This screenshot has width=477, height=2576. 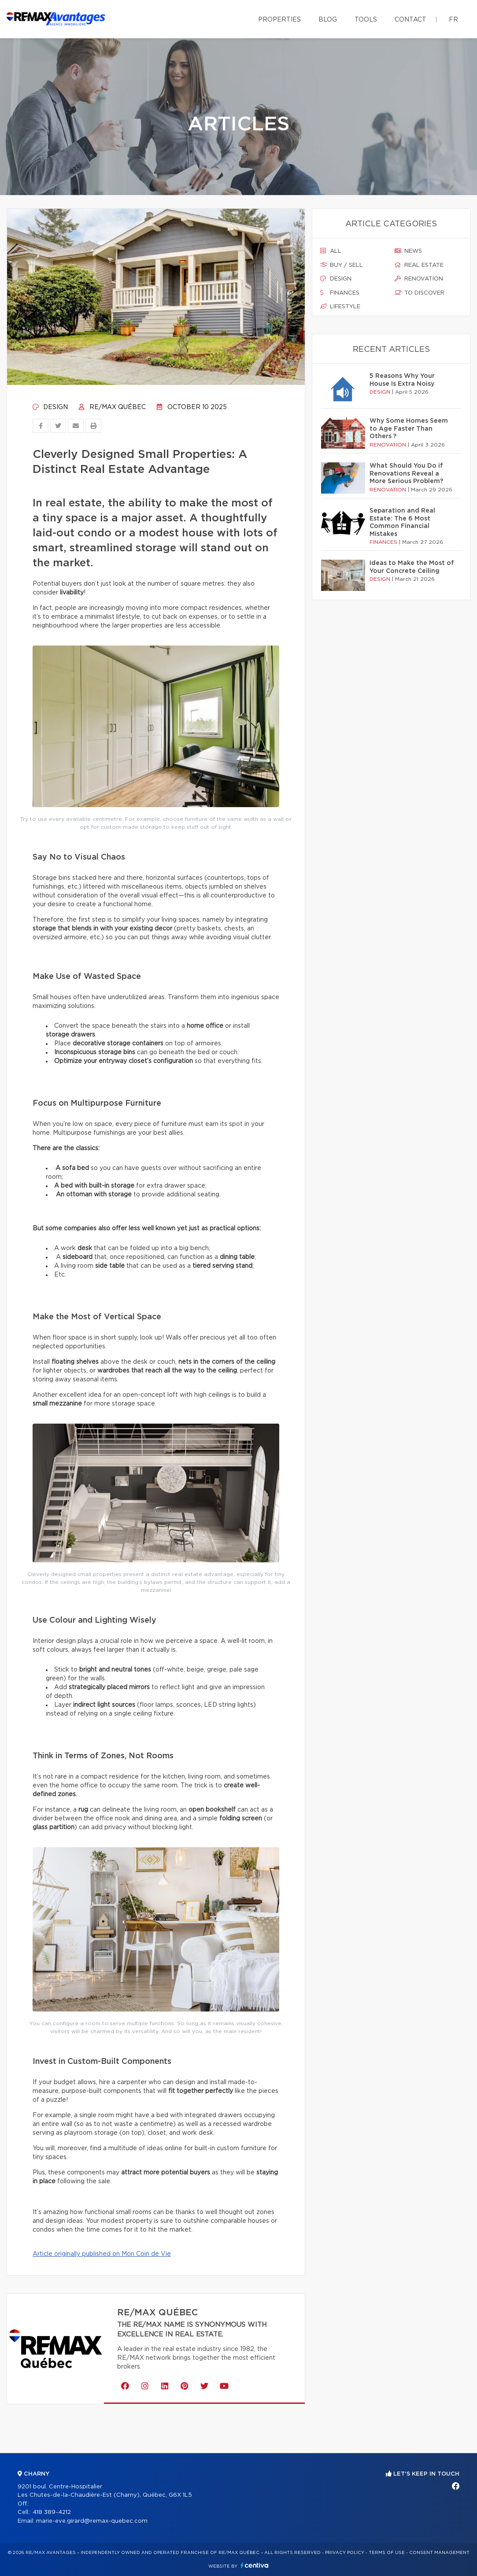 I want to click on Blog, so click(x=327, y=20).